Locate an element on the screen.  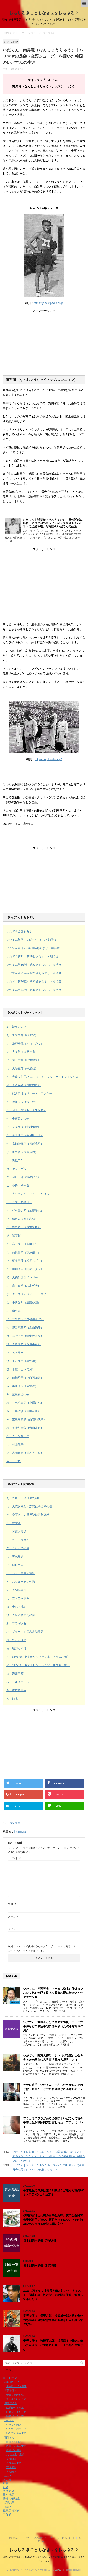
その後 is located at coordinates (7, 2479).